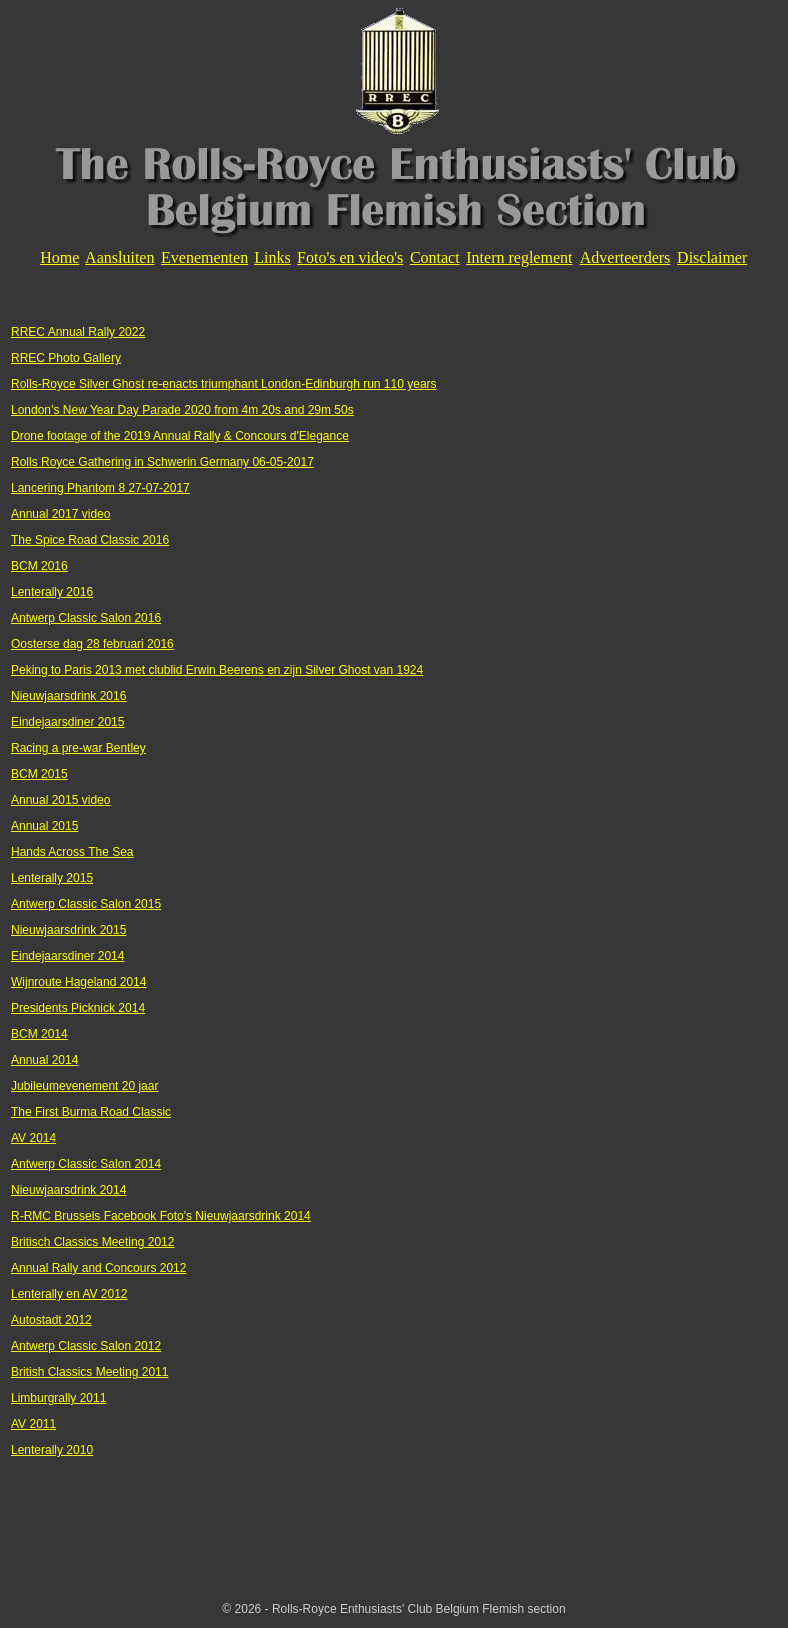 This screenshot has width=788, height=1628. I want to click on Racing a pre-war Bentley, so click(78, 748).